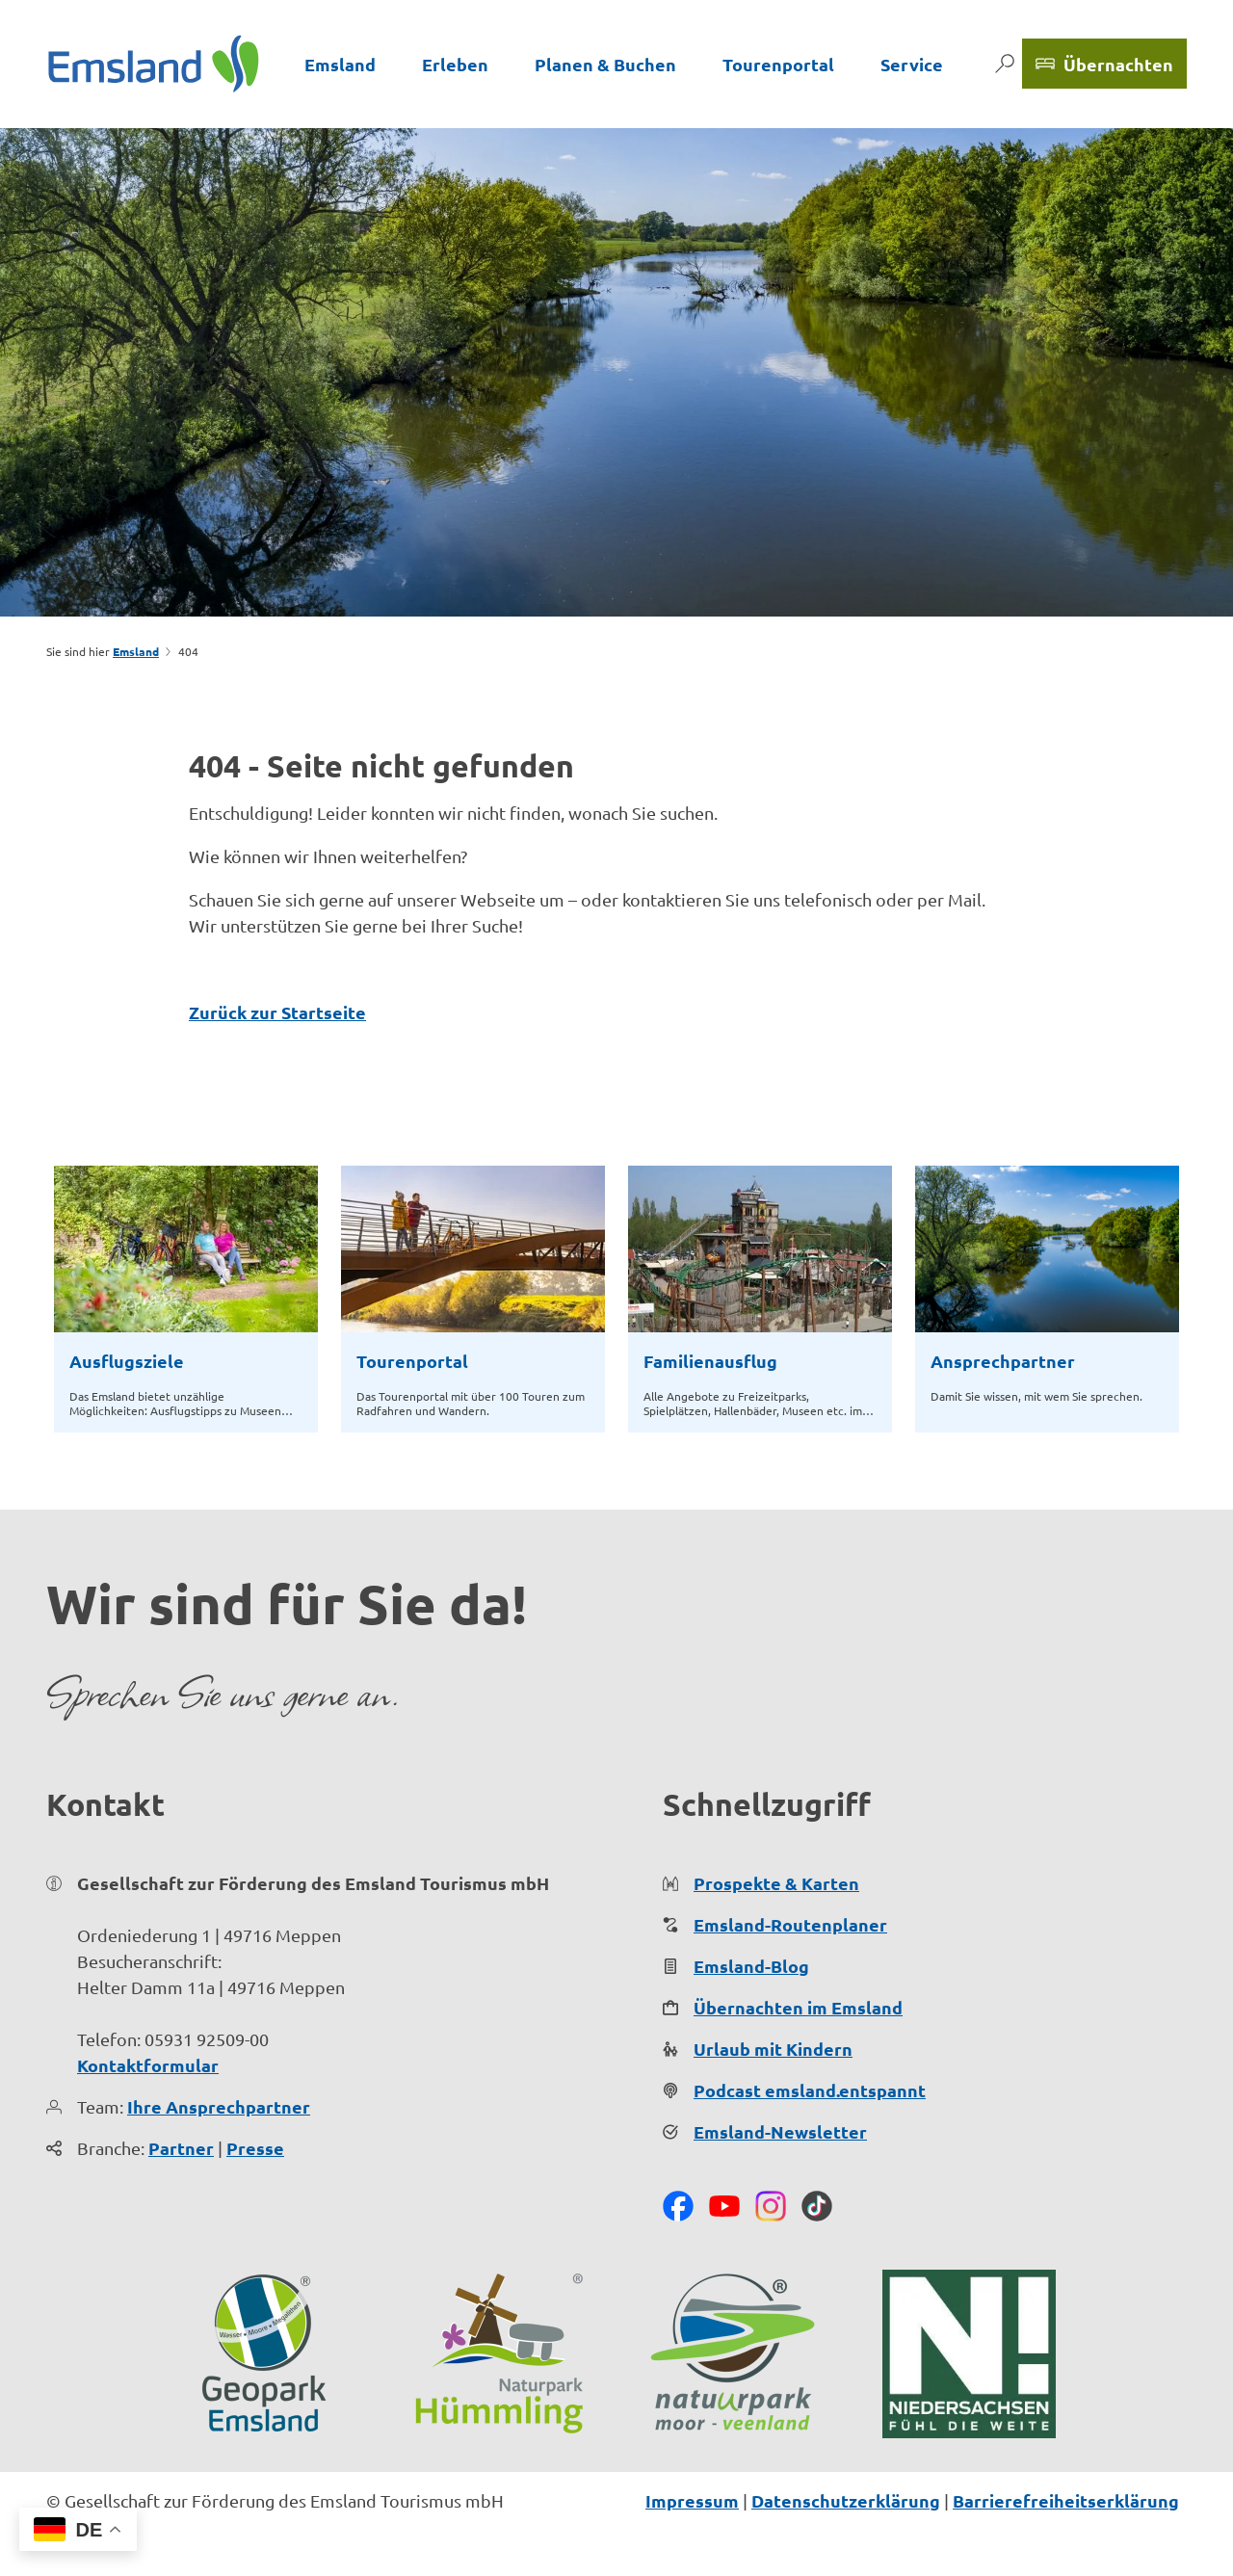 This screenshot has width=1233, height=2576. What do you see at coordinates (181, 2148) in the screenshot?
I see `Partner` at bounding box center [181, 2148].